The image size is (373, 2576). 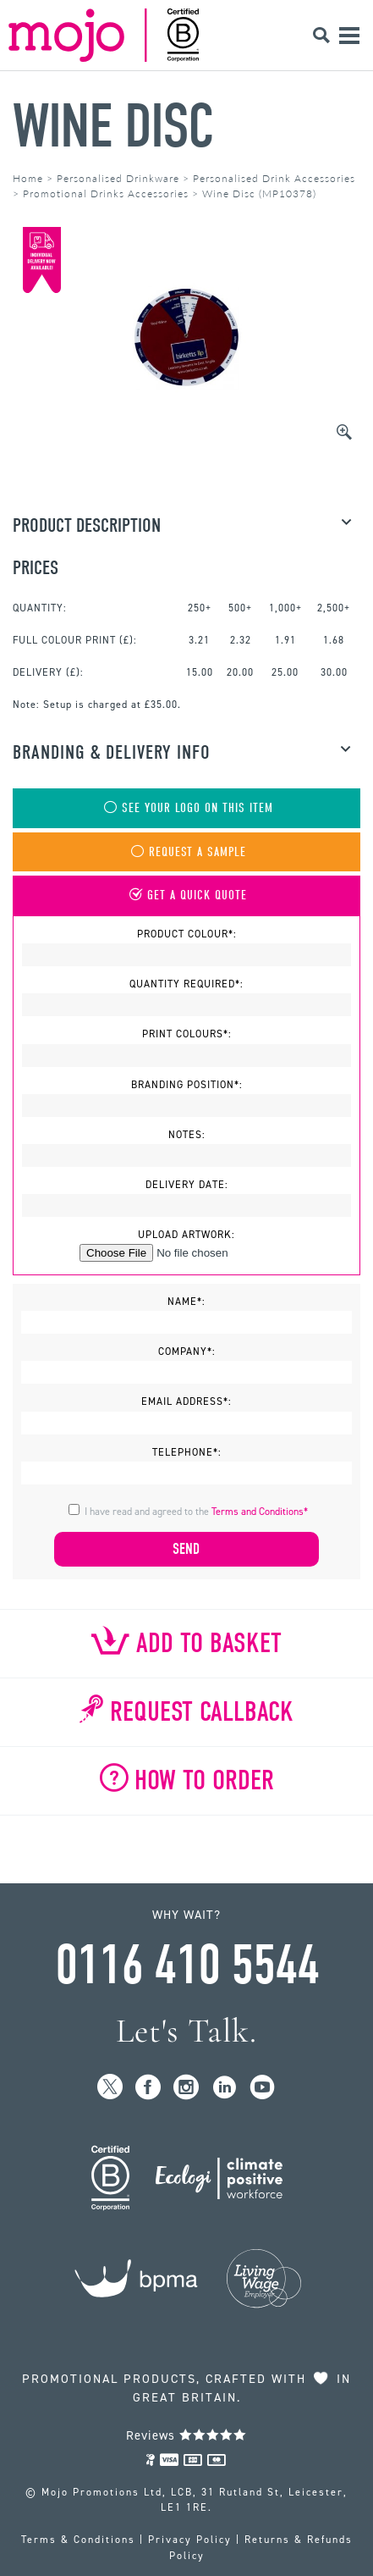 What do you see at coordinates (187, 1135) in the screenshot?
I see `Notes:` at bounding box center [187, 1135].